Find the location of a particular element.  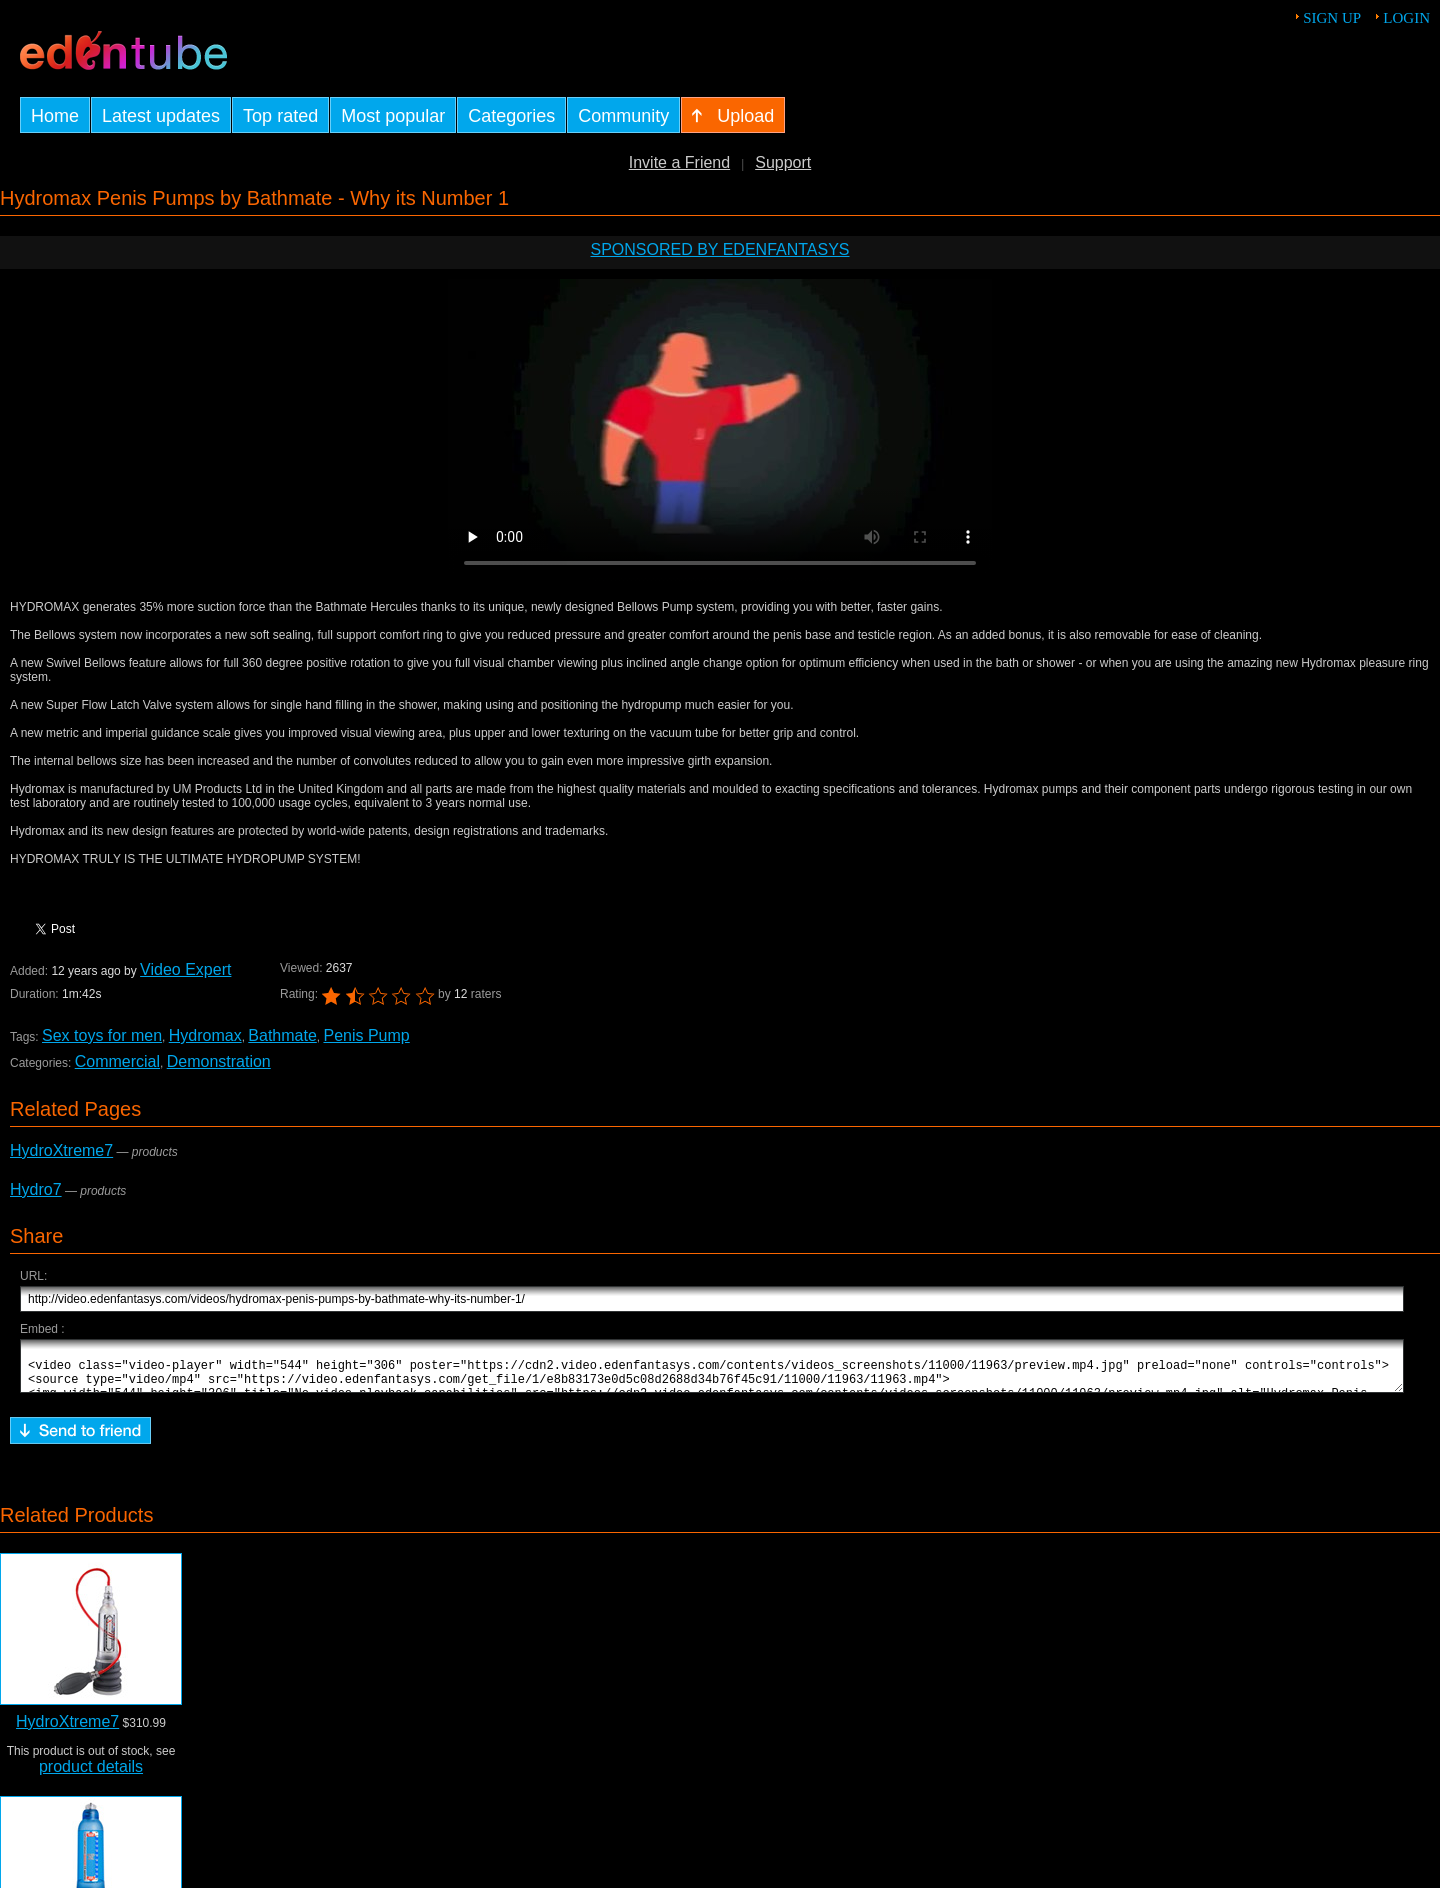

Login is located at coordinates (1406, 18).